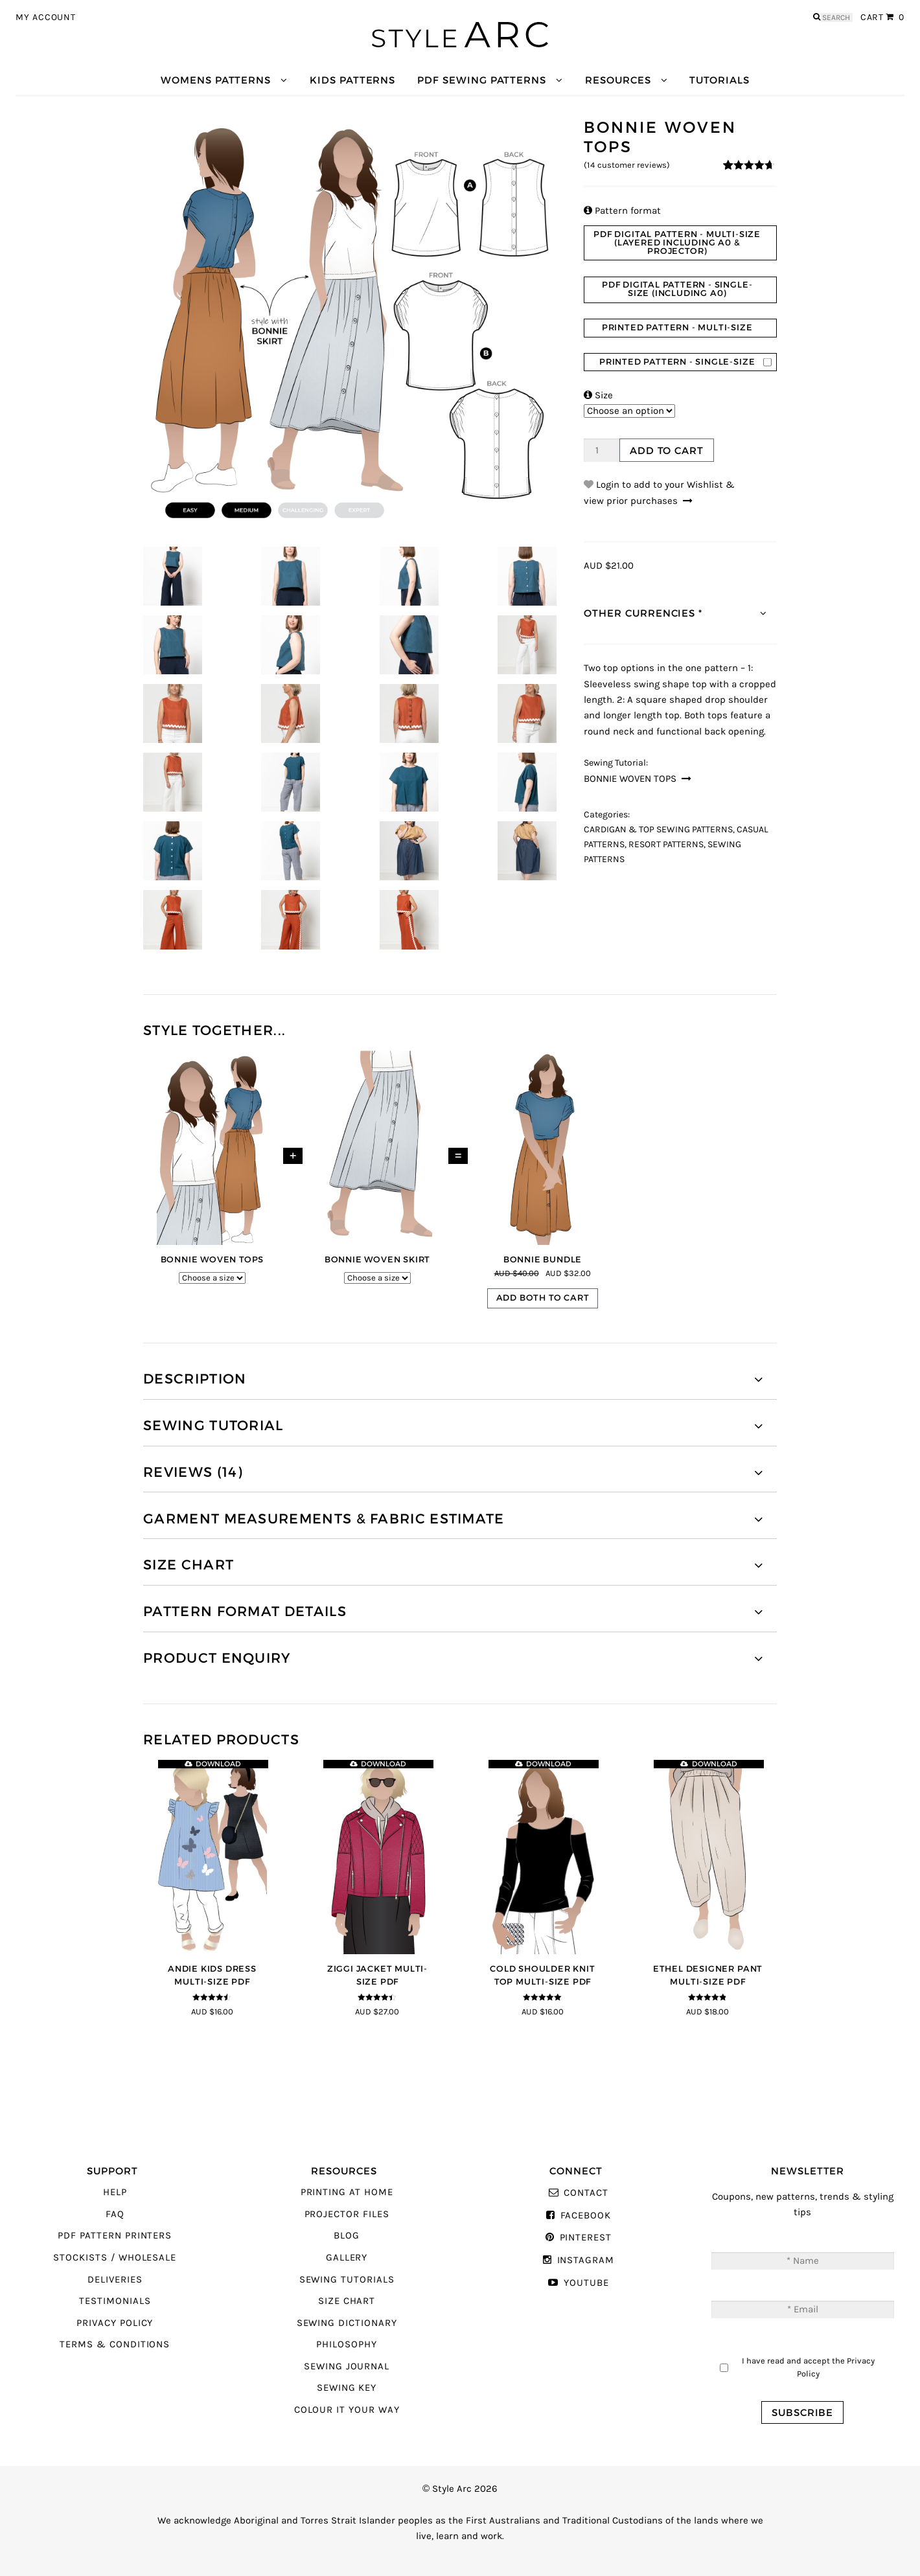 This screenshot has height=2576, width=920. What do you see at coordinates (114, 2323) in the screenshot?
I see `Privacy Policy` at bounding box center [114, 2323].